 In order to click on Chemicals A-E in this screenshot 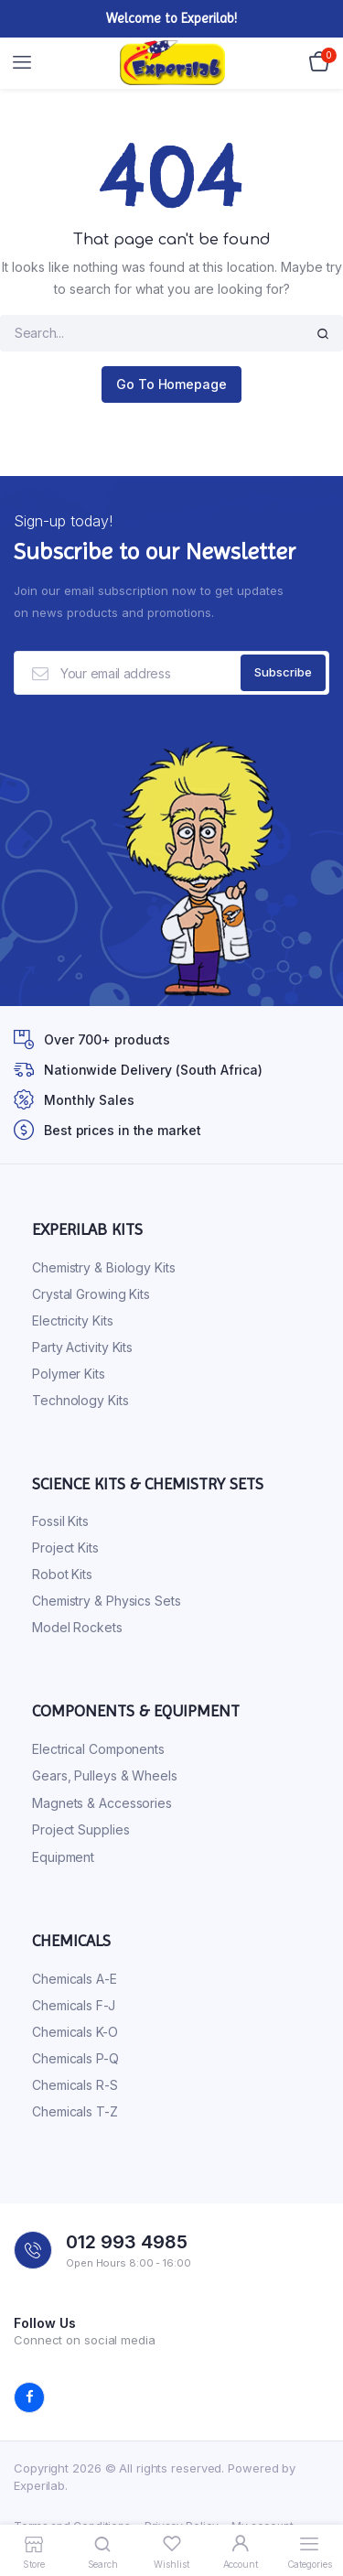, I will do `click(74, 1978)`.